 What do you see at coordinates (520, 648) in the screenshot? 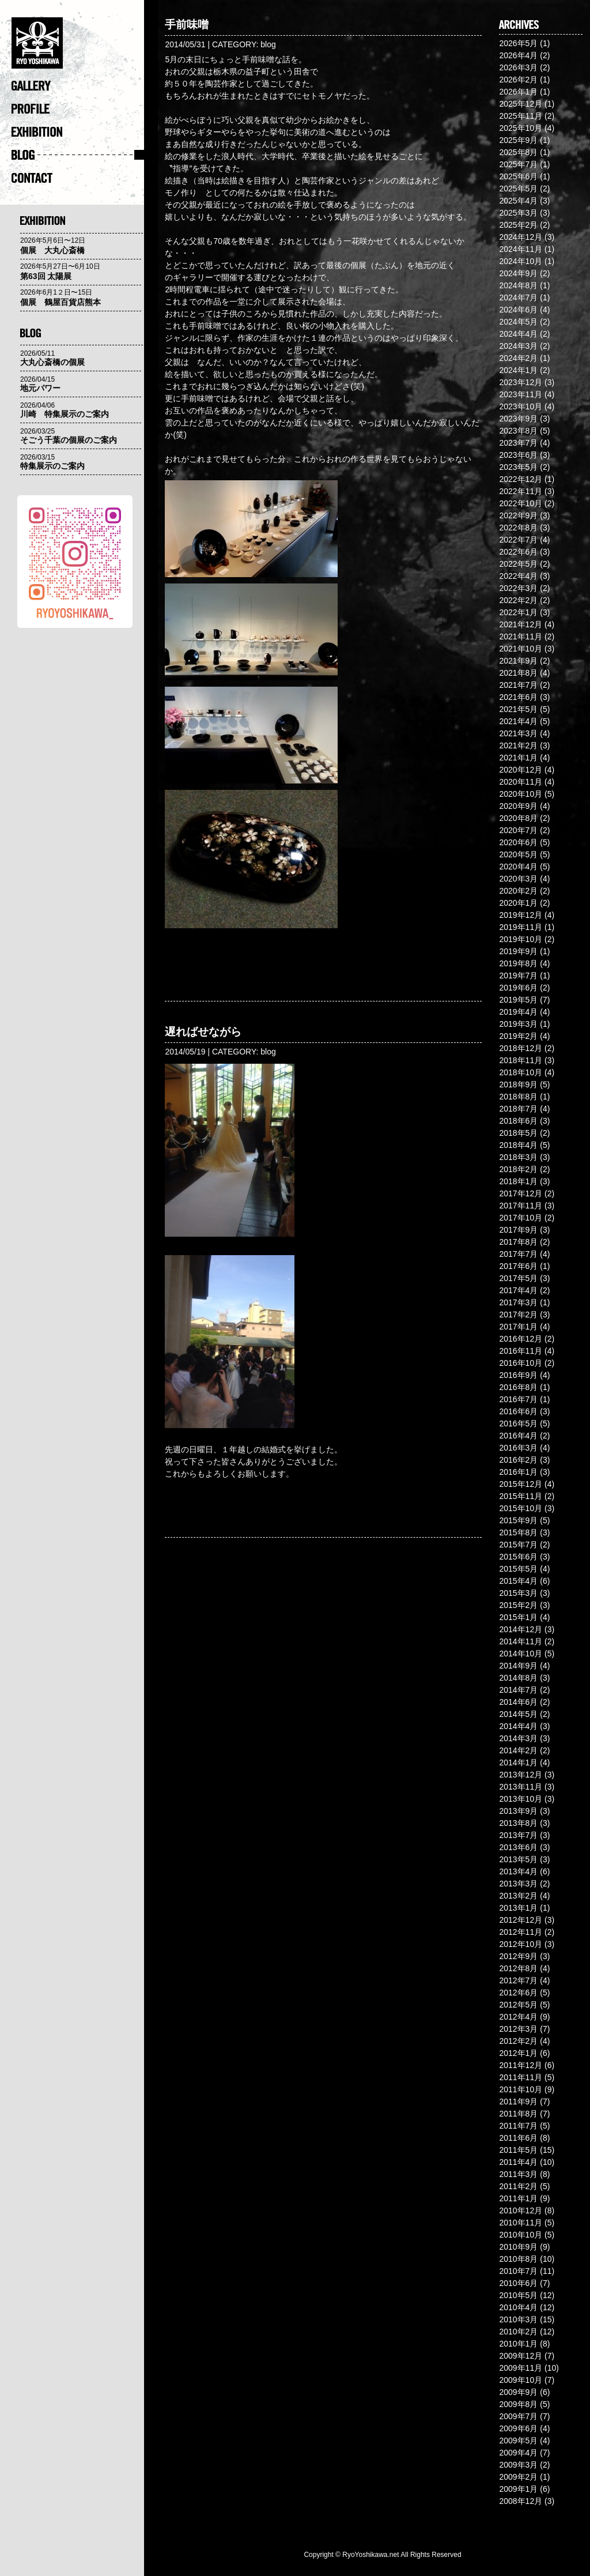
I see `2021年10月` at bounding box center [520, 648].